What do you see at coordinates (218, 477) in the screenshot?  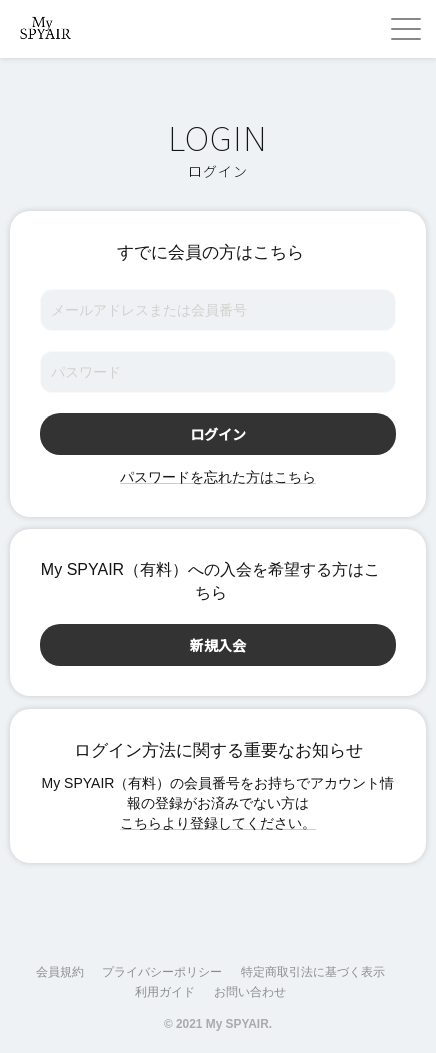 I see `パスワードを忘れた方はこちら` at bounding box center [218, 477].